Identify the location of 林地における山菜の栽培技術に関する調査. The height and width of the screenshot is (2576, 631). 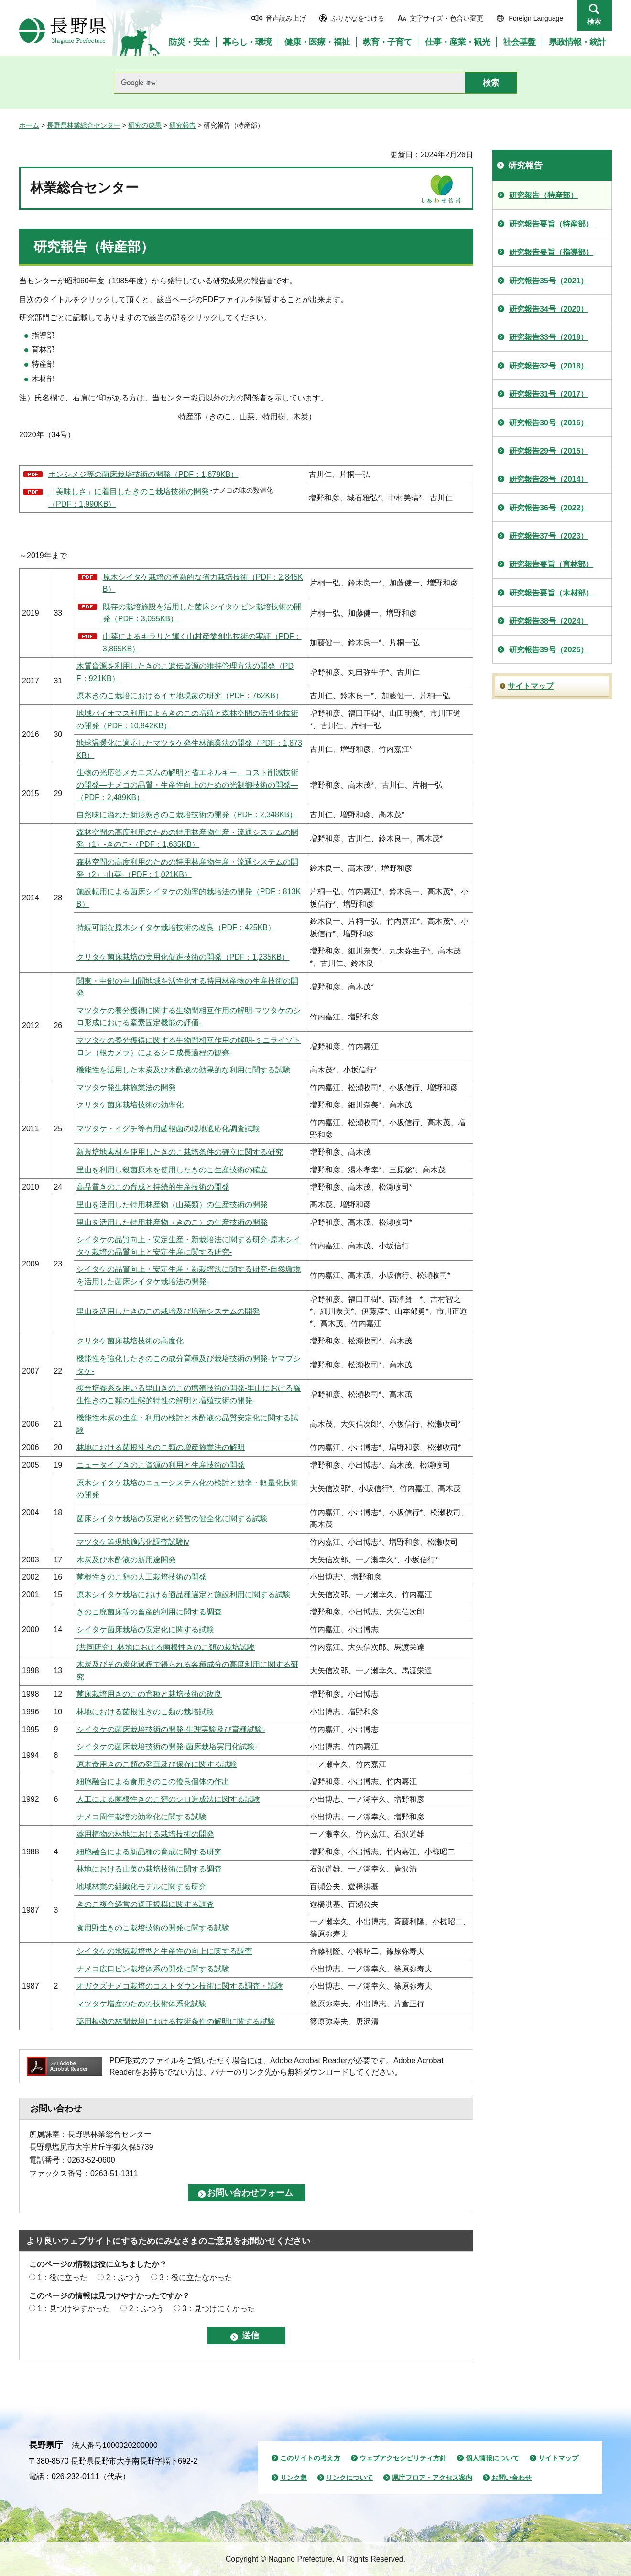
(149, 1869).